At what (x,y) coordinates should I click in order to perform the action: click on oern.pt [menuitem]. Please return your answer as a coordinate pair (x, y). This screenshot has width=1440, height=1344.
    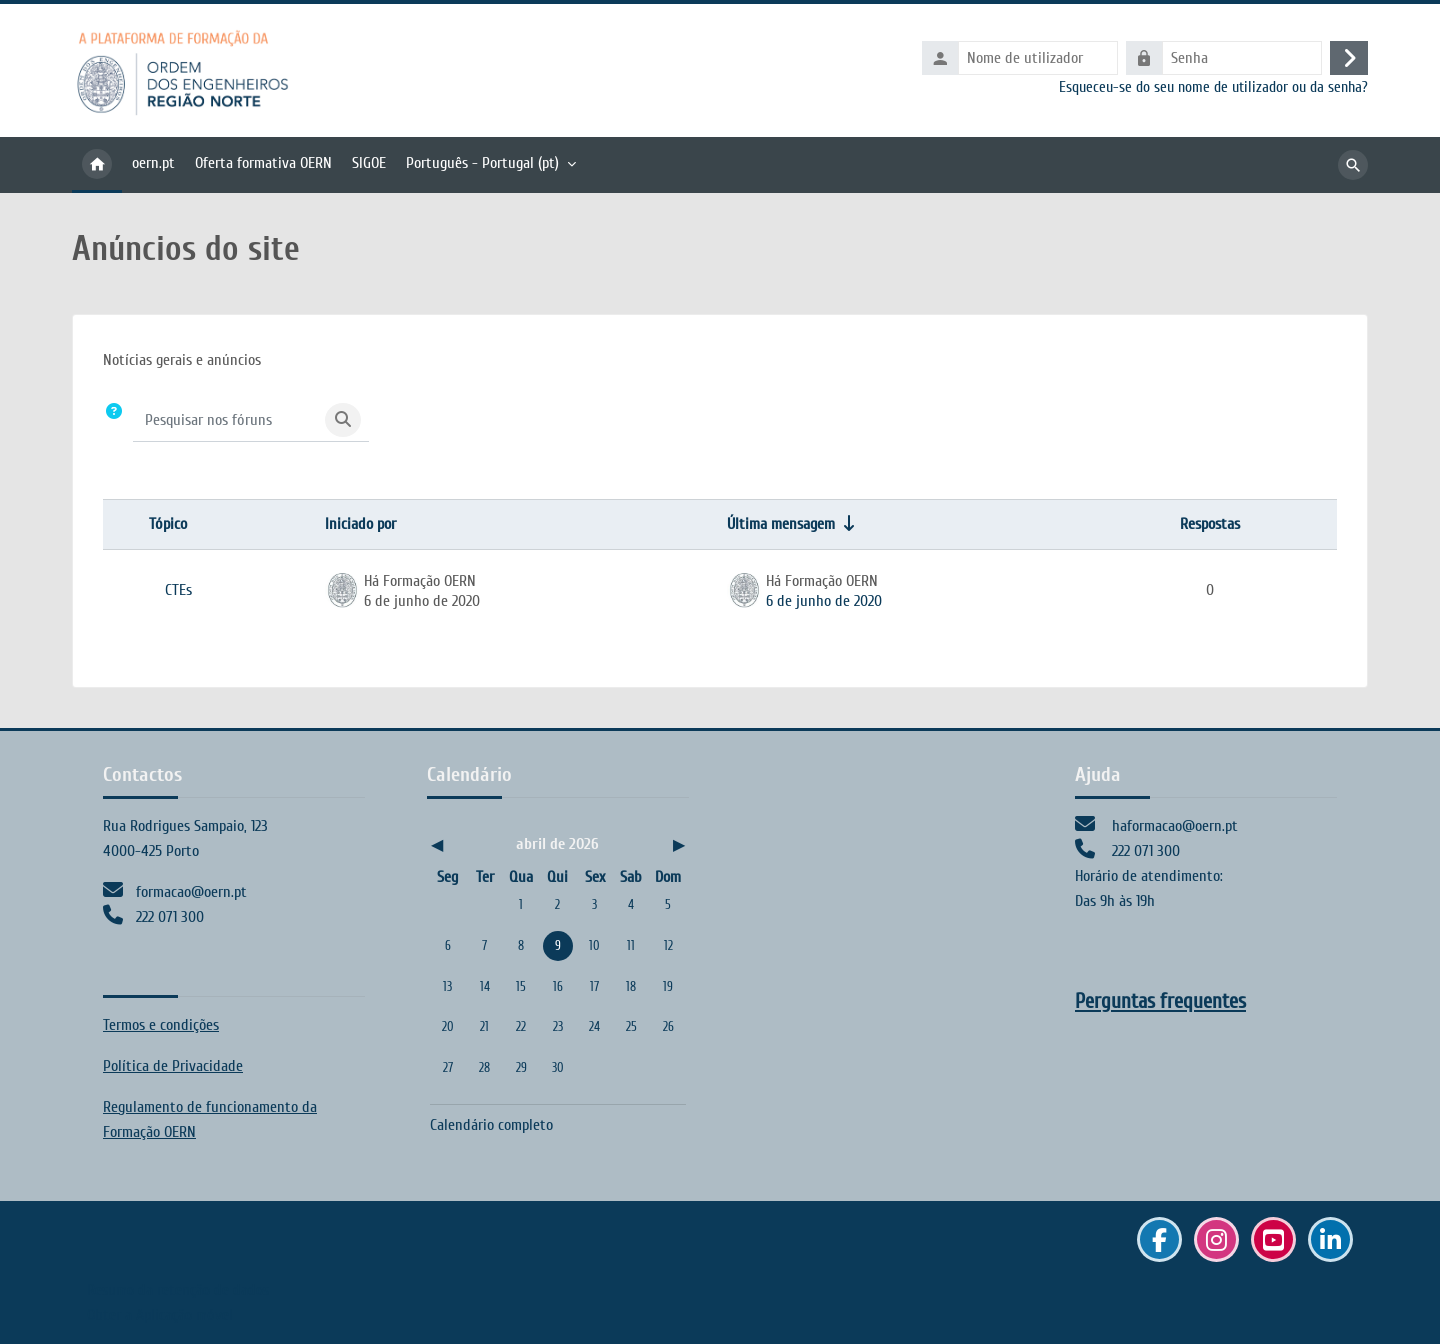
    Looking at the image, I should click on (153, 163).